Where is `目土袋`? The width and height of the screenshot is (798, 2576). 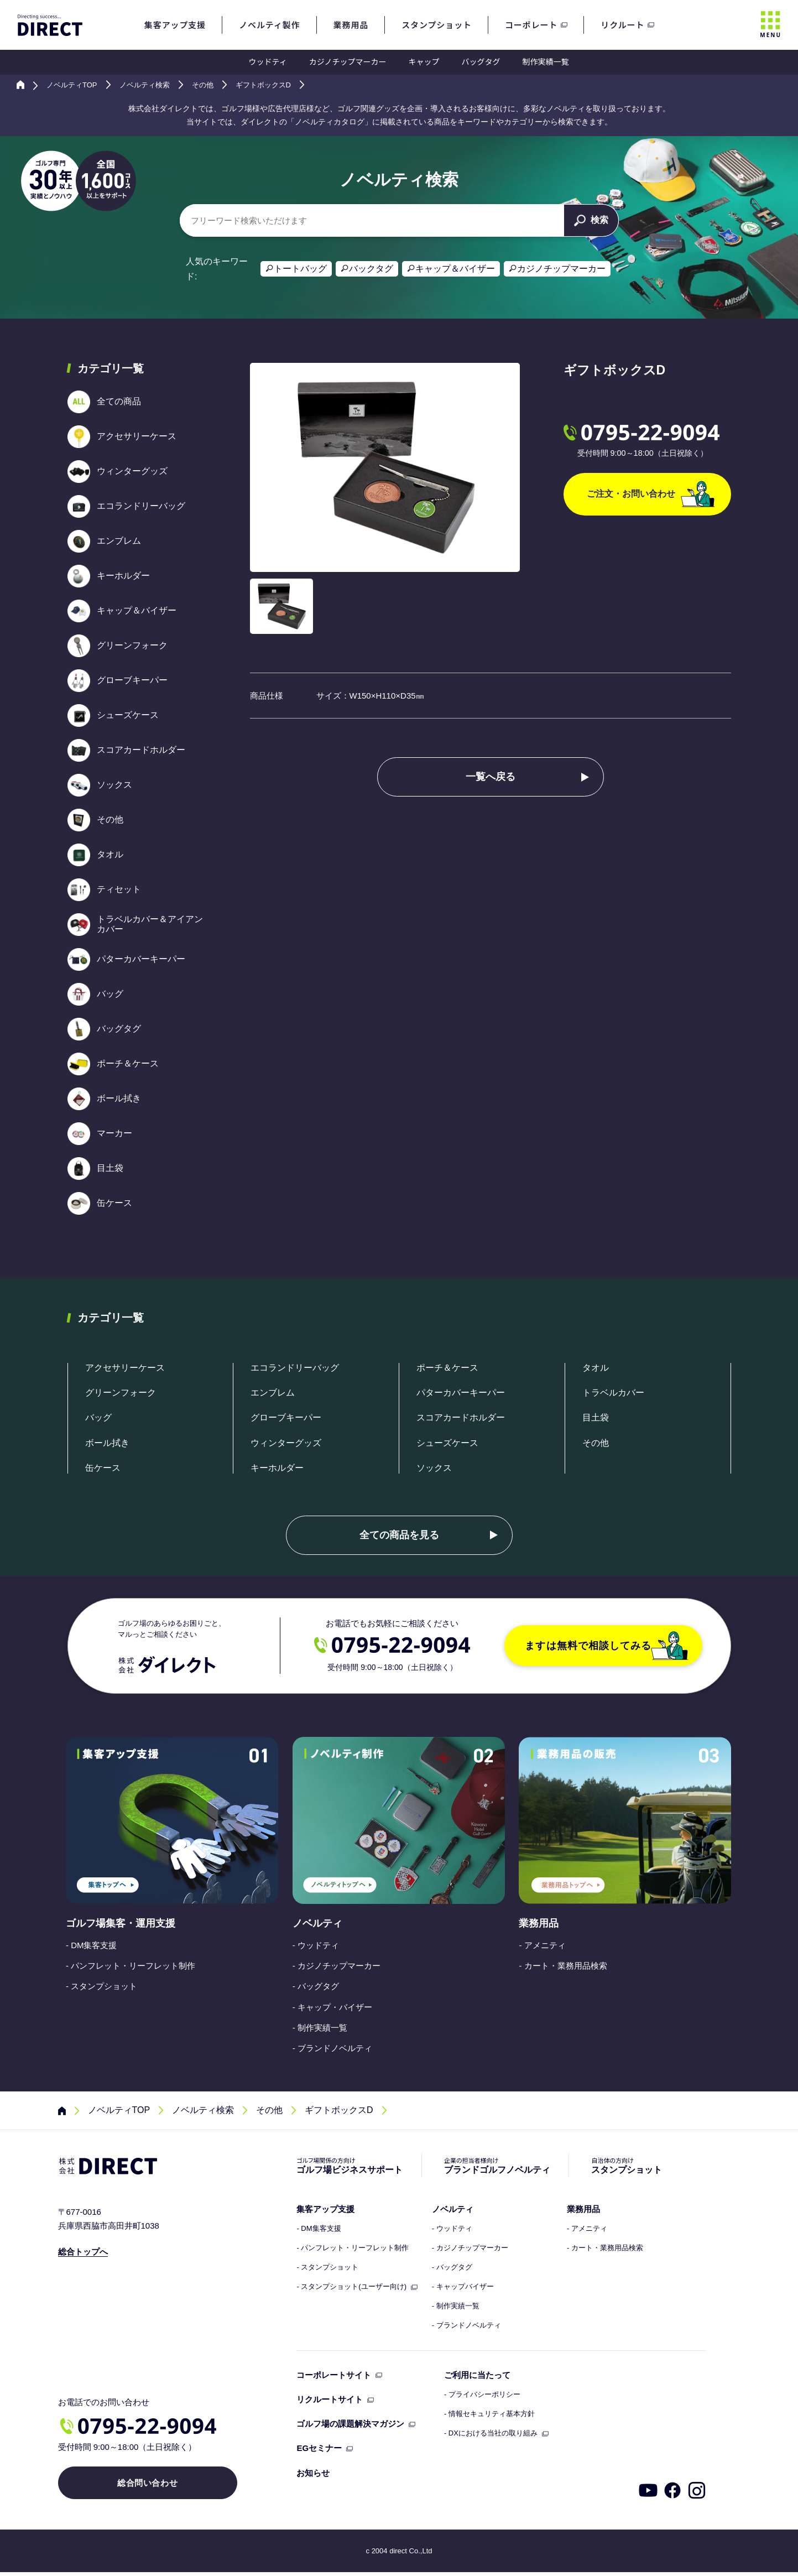
目土袋 is located at coordinates (595, 1417).